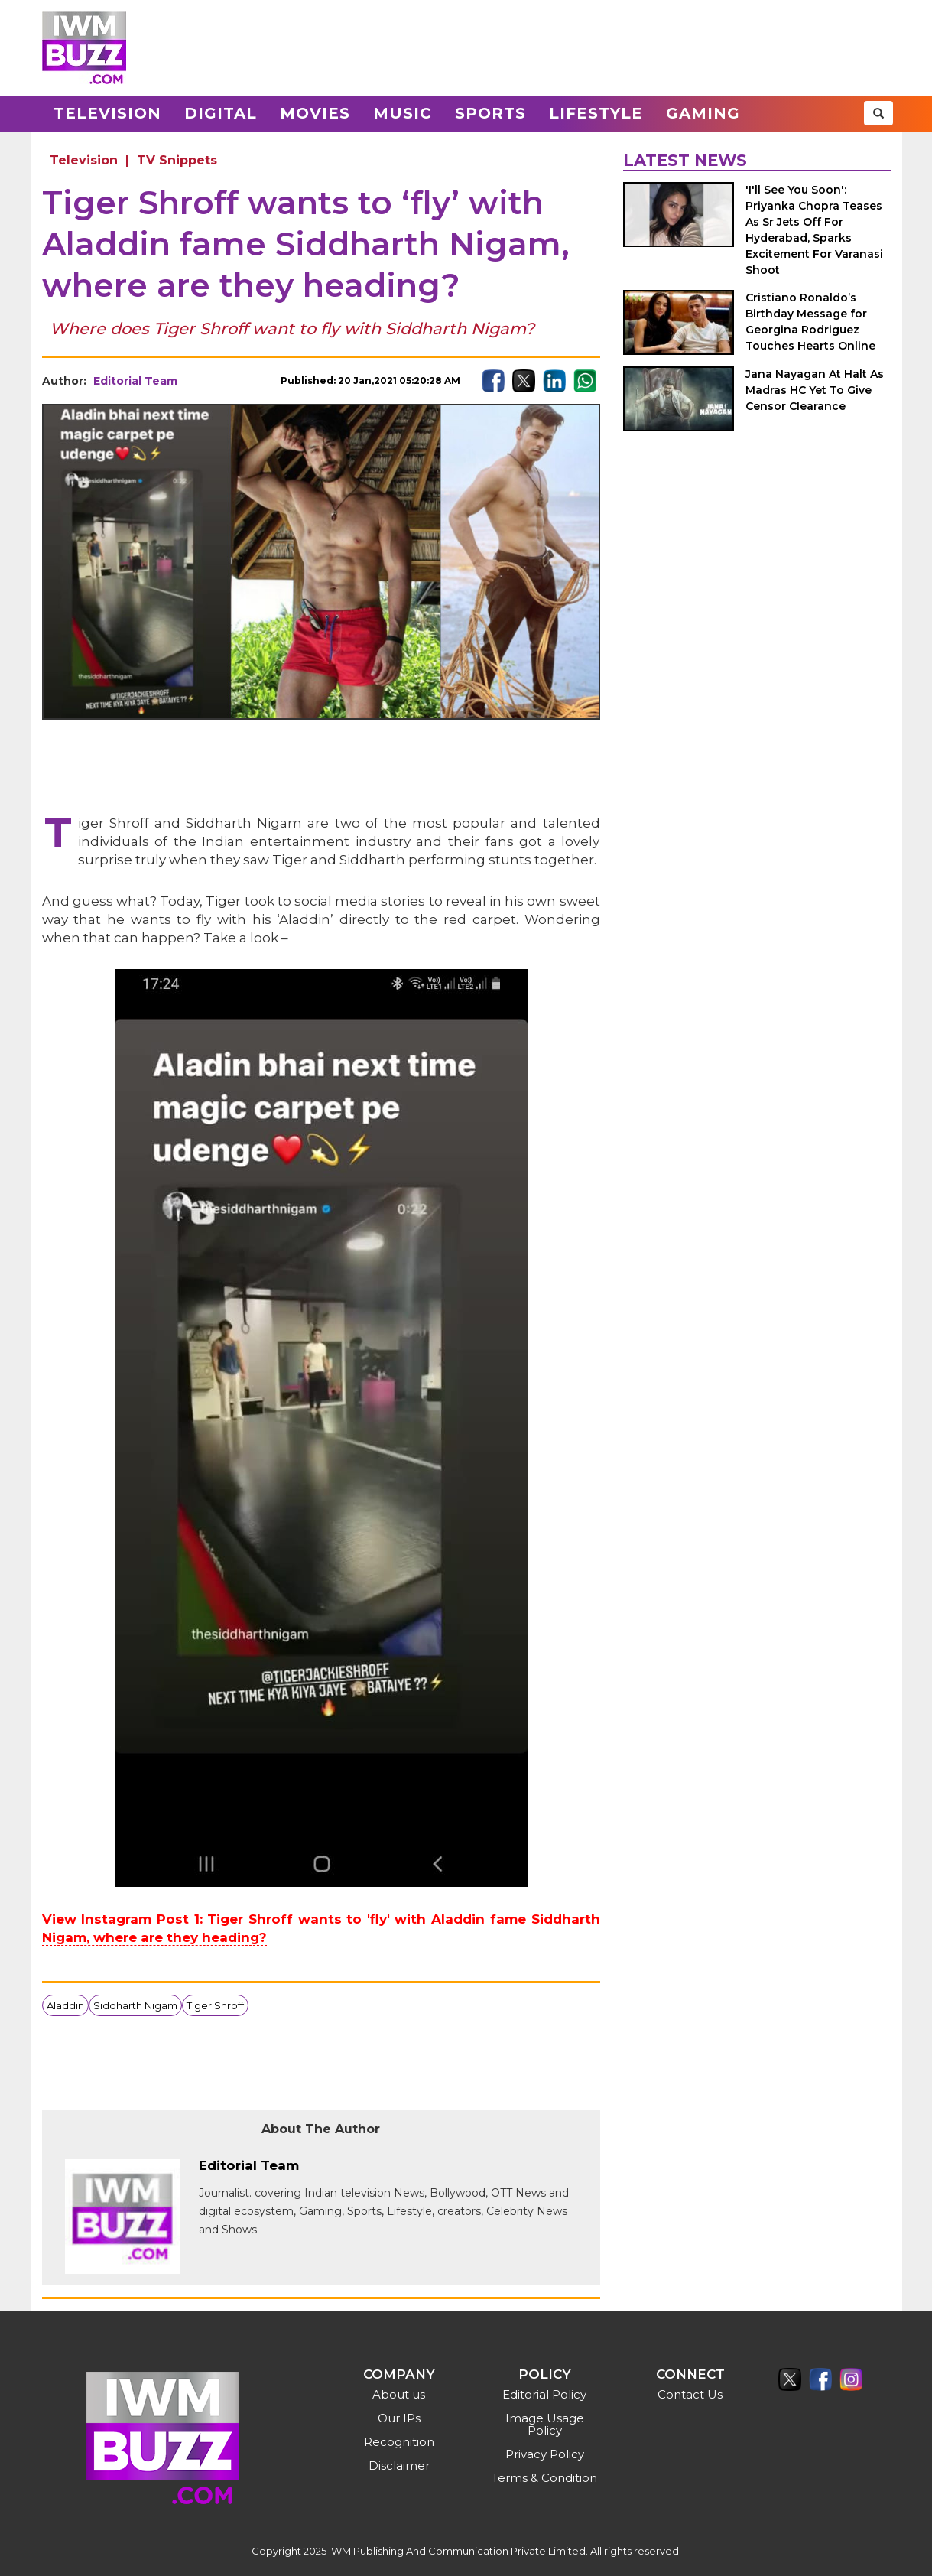 The width and height of the screenshot is (932, 2576). Describe the element at coordinates (399, 2465) in the screenshot. I see `Disclaimer` at that location.